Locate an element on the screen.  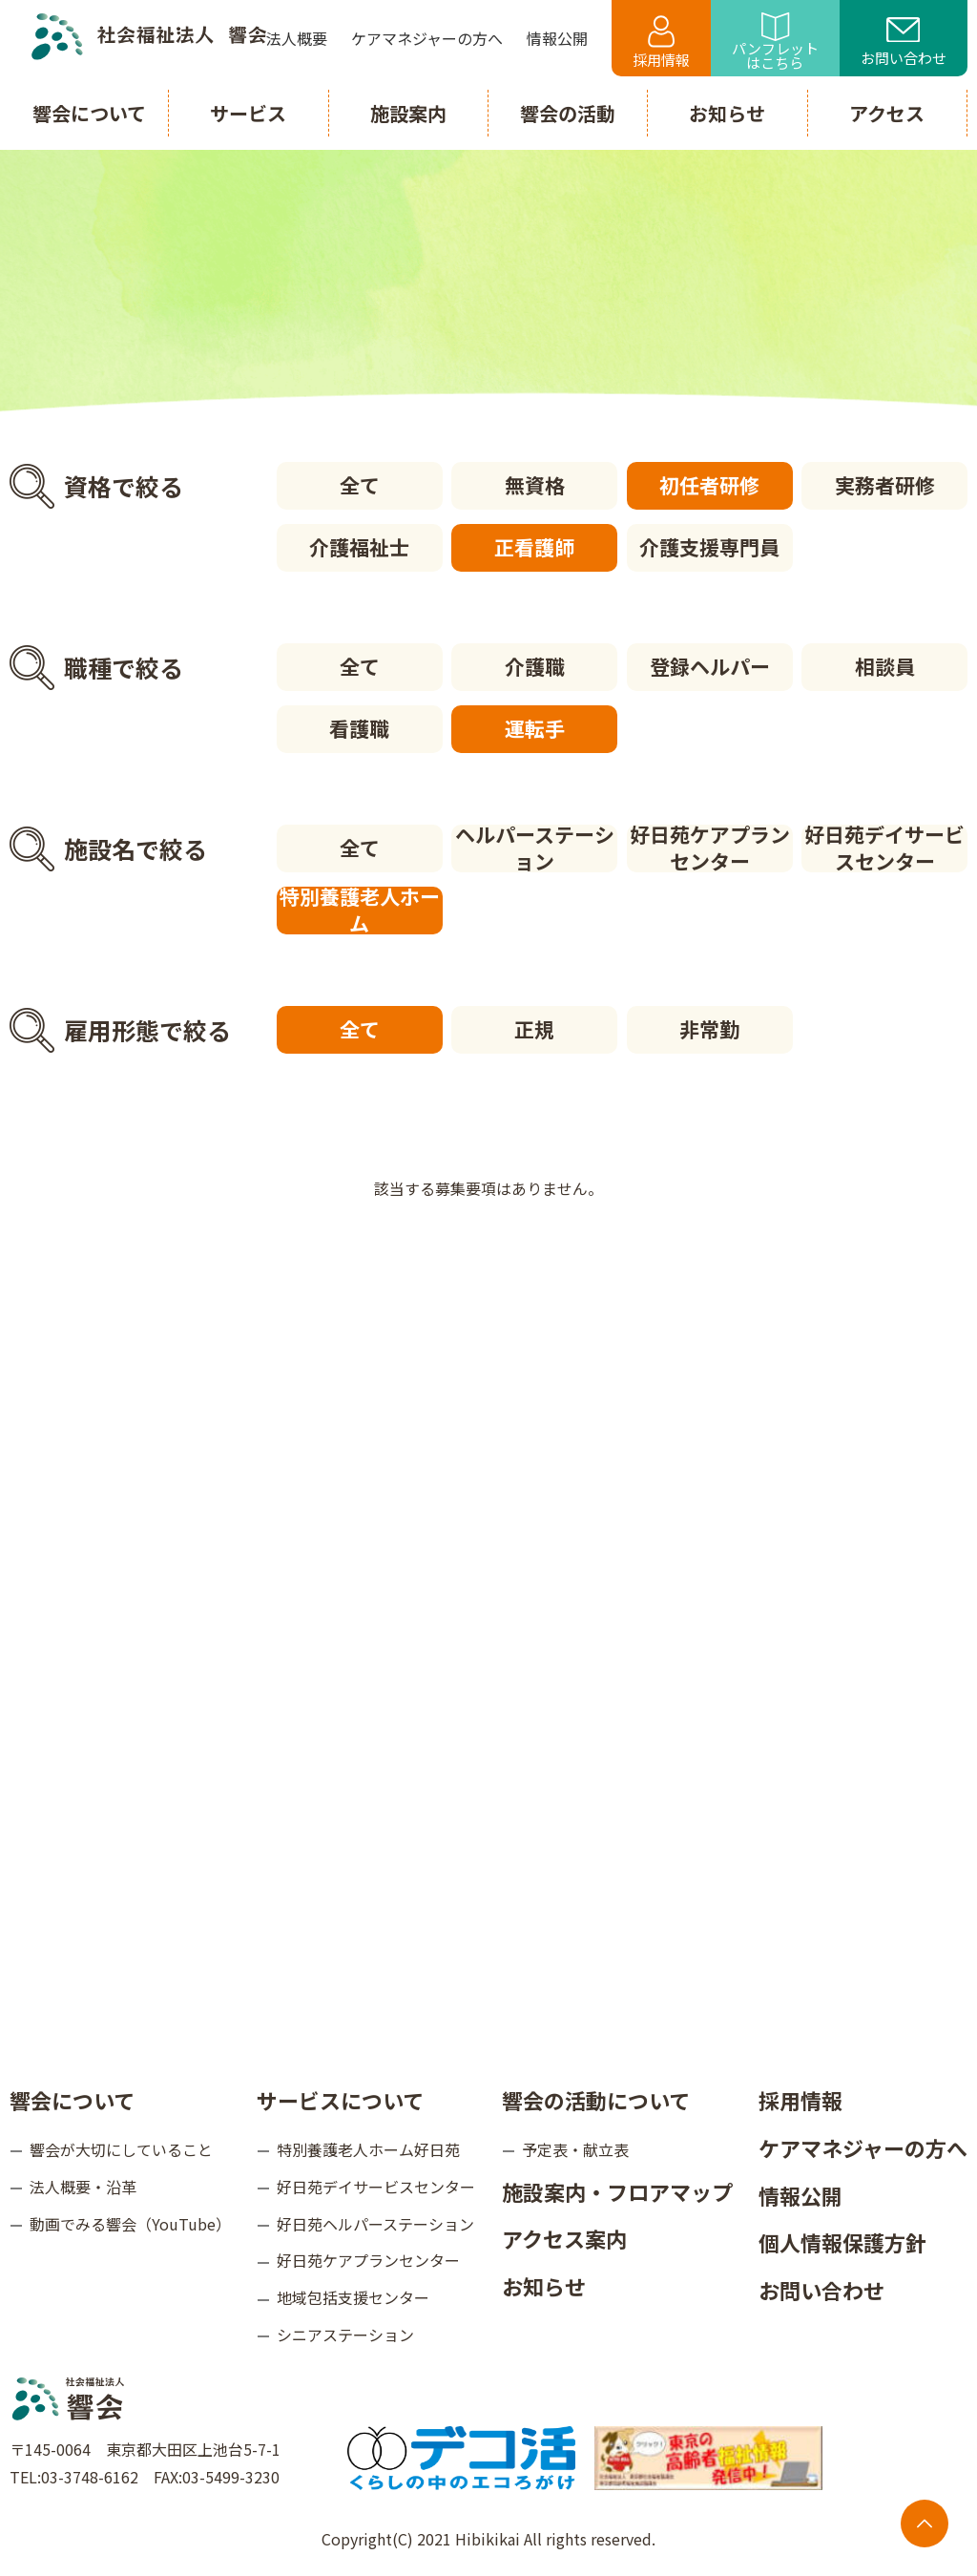
相談員 is located at coordinates (885, 666).